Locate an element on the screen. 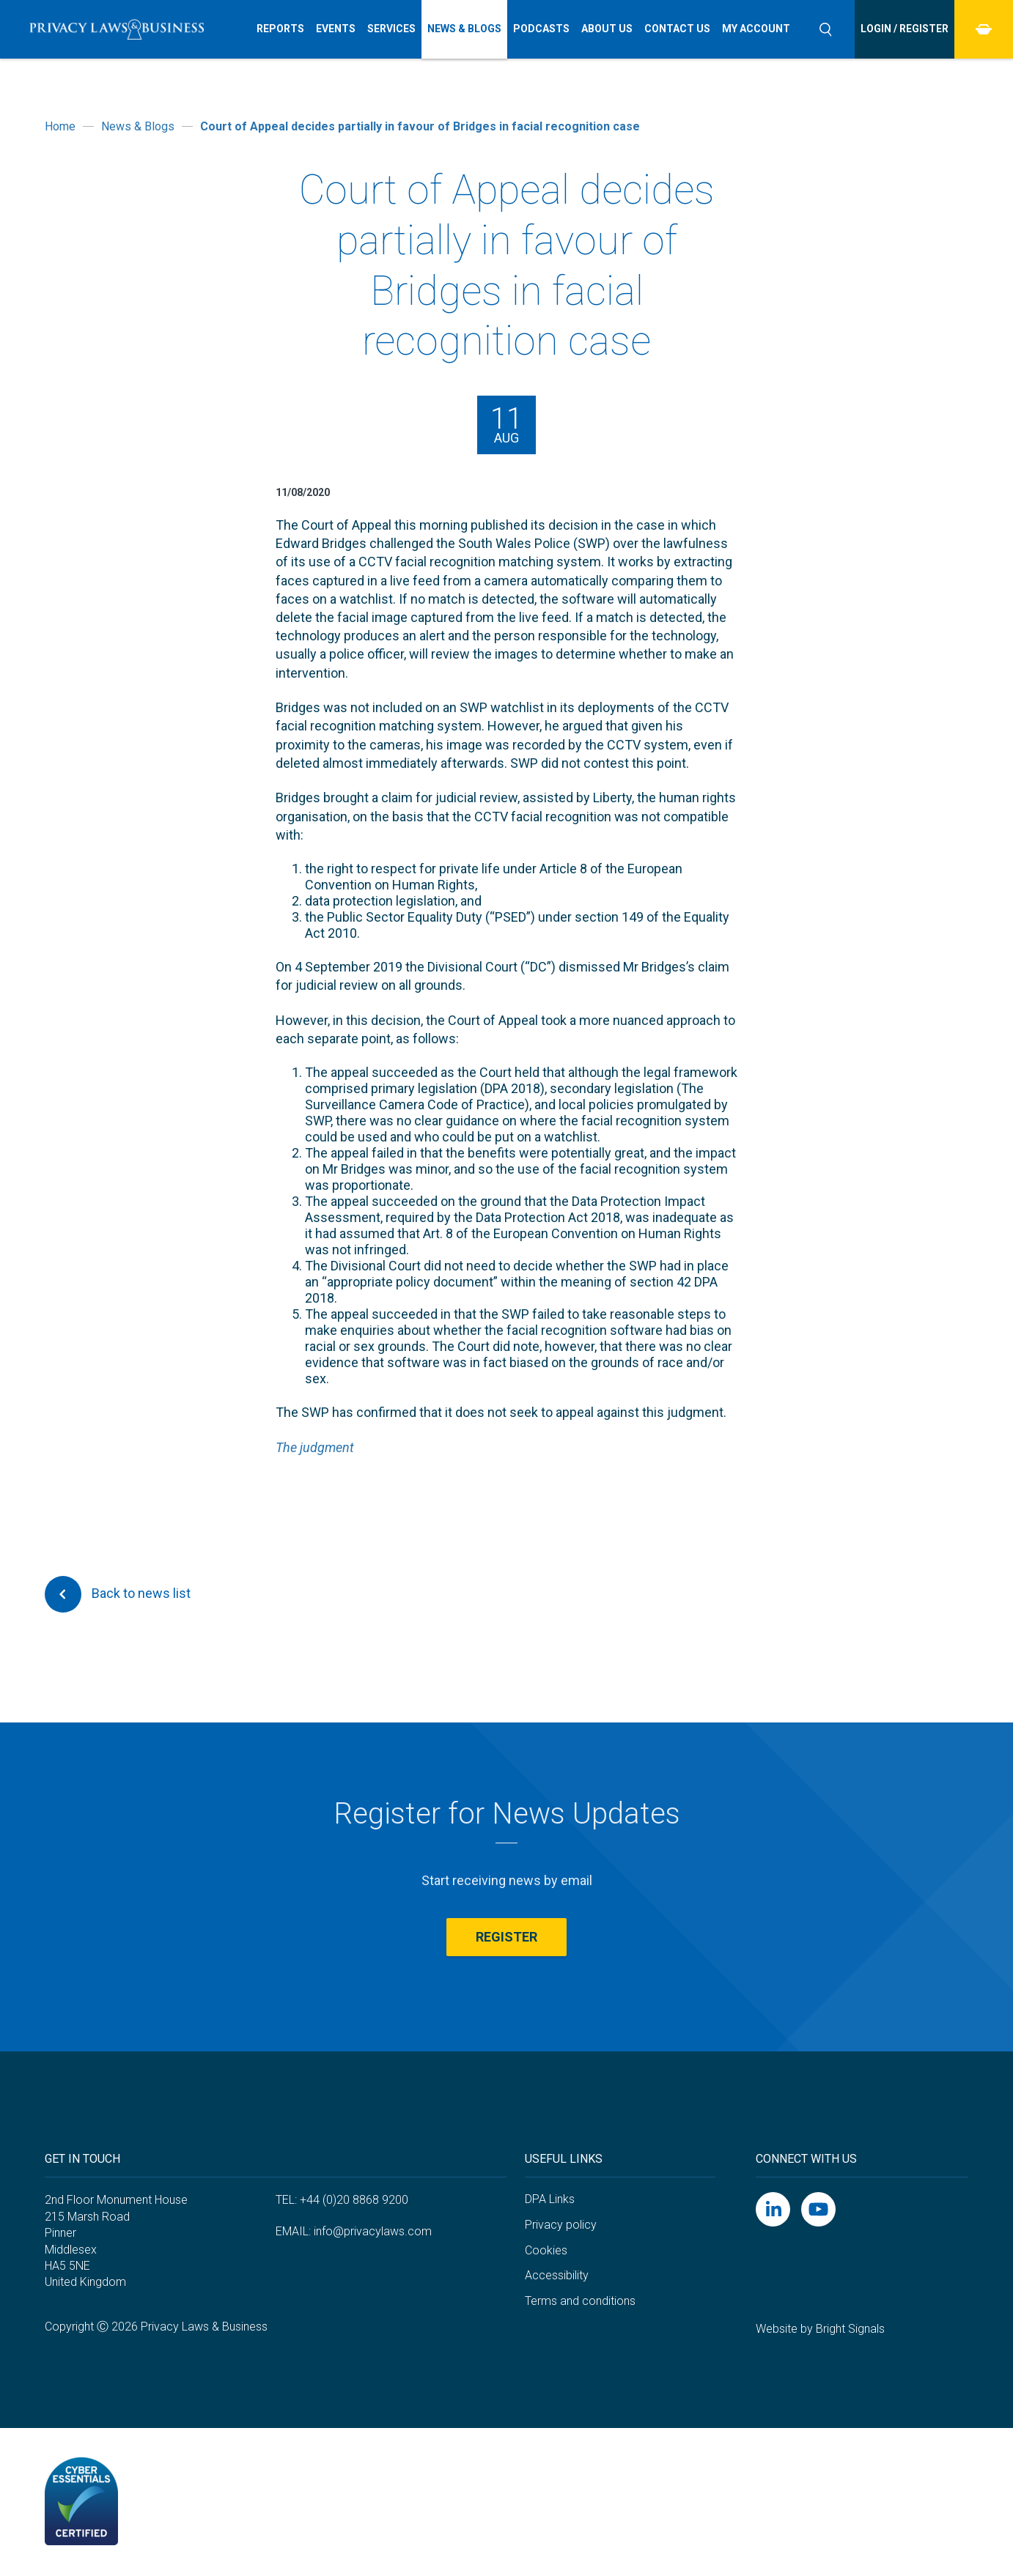 The image size is (1013, 2576). Website by Bright Signals is located at coordinates (820, 2329).